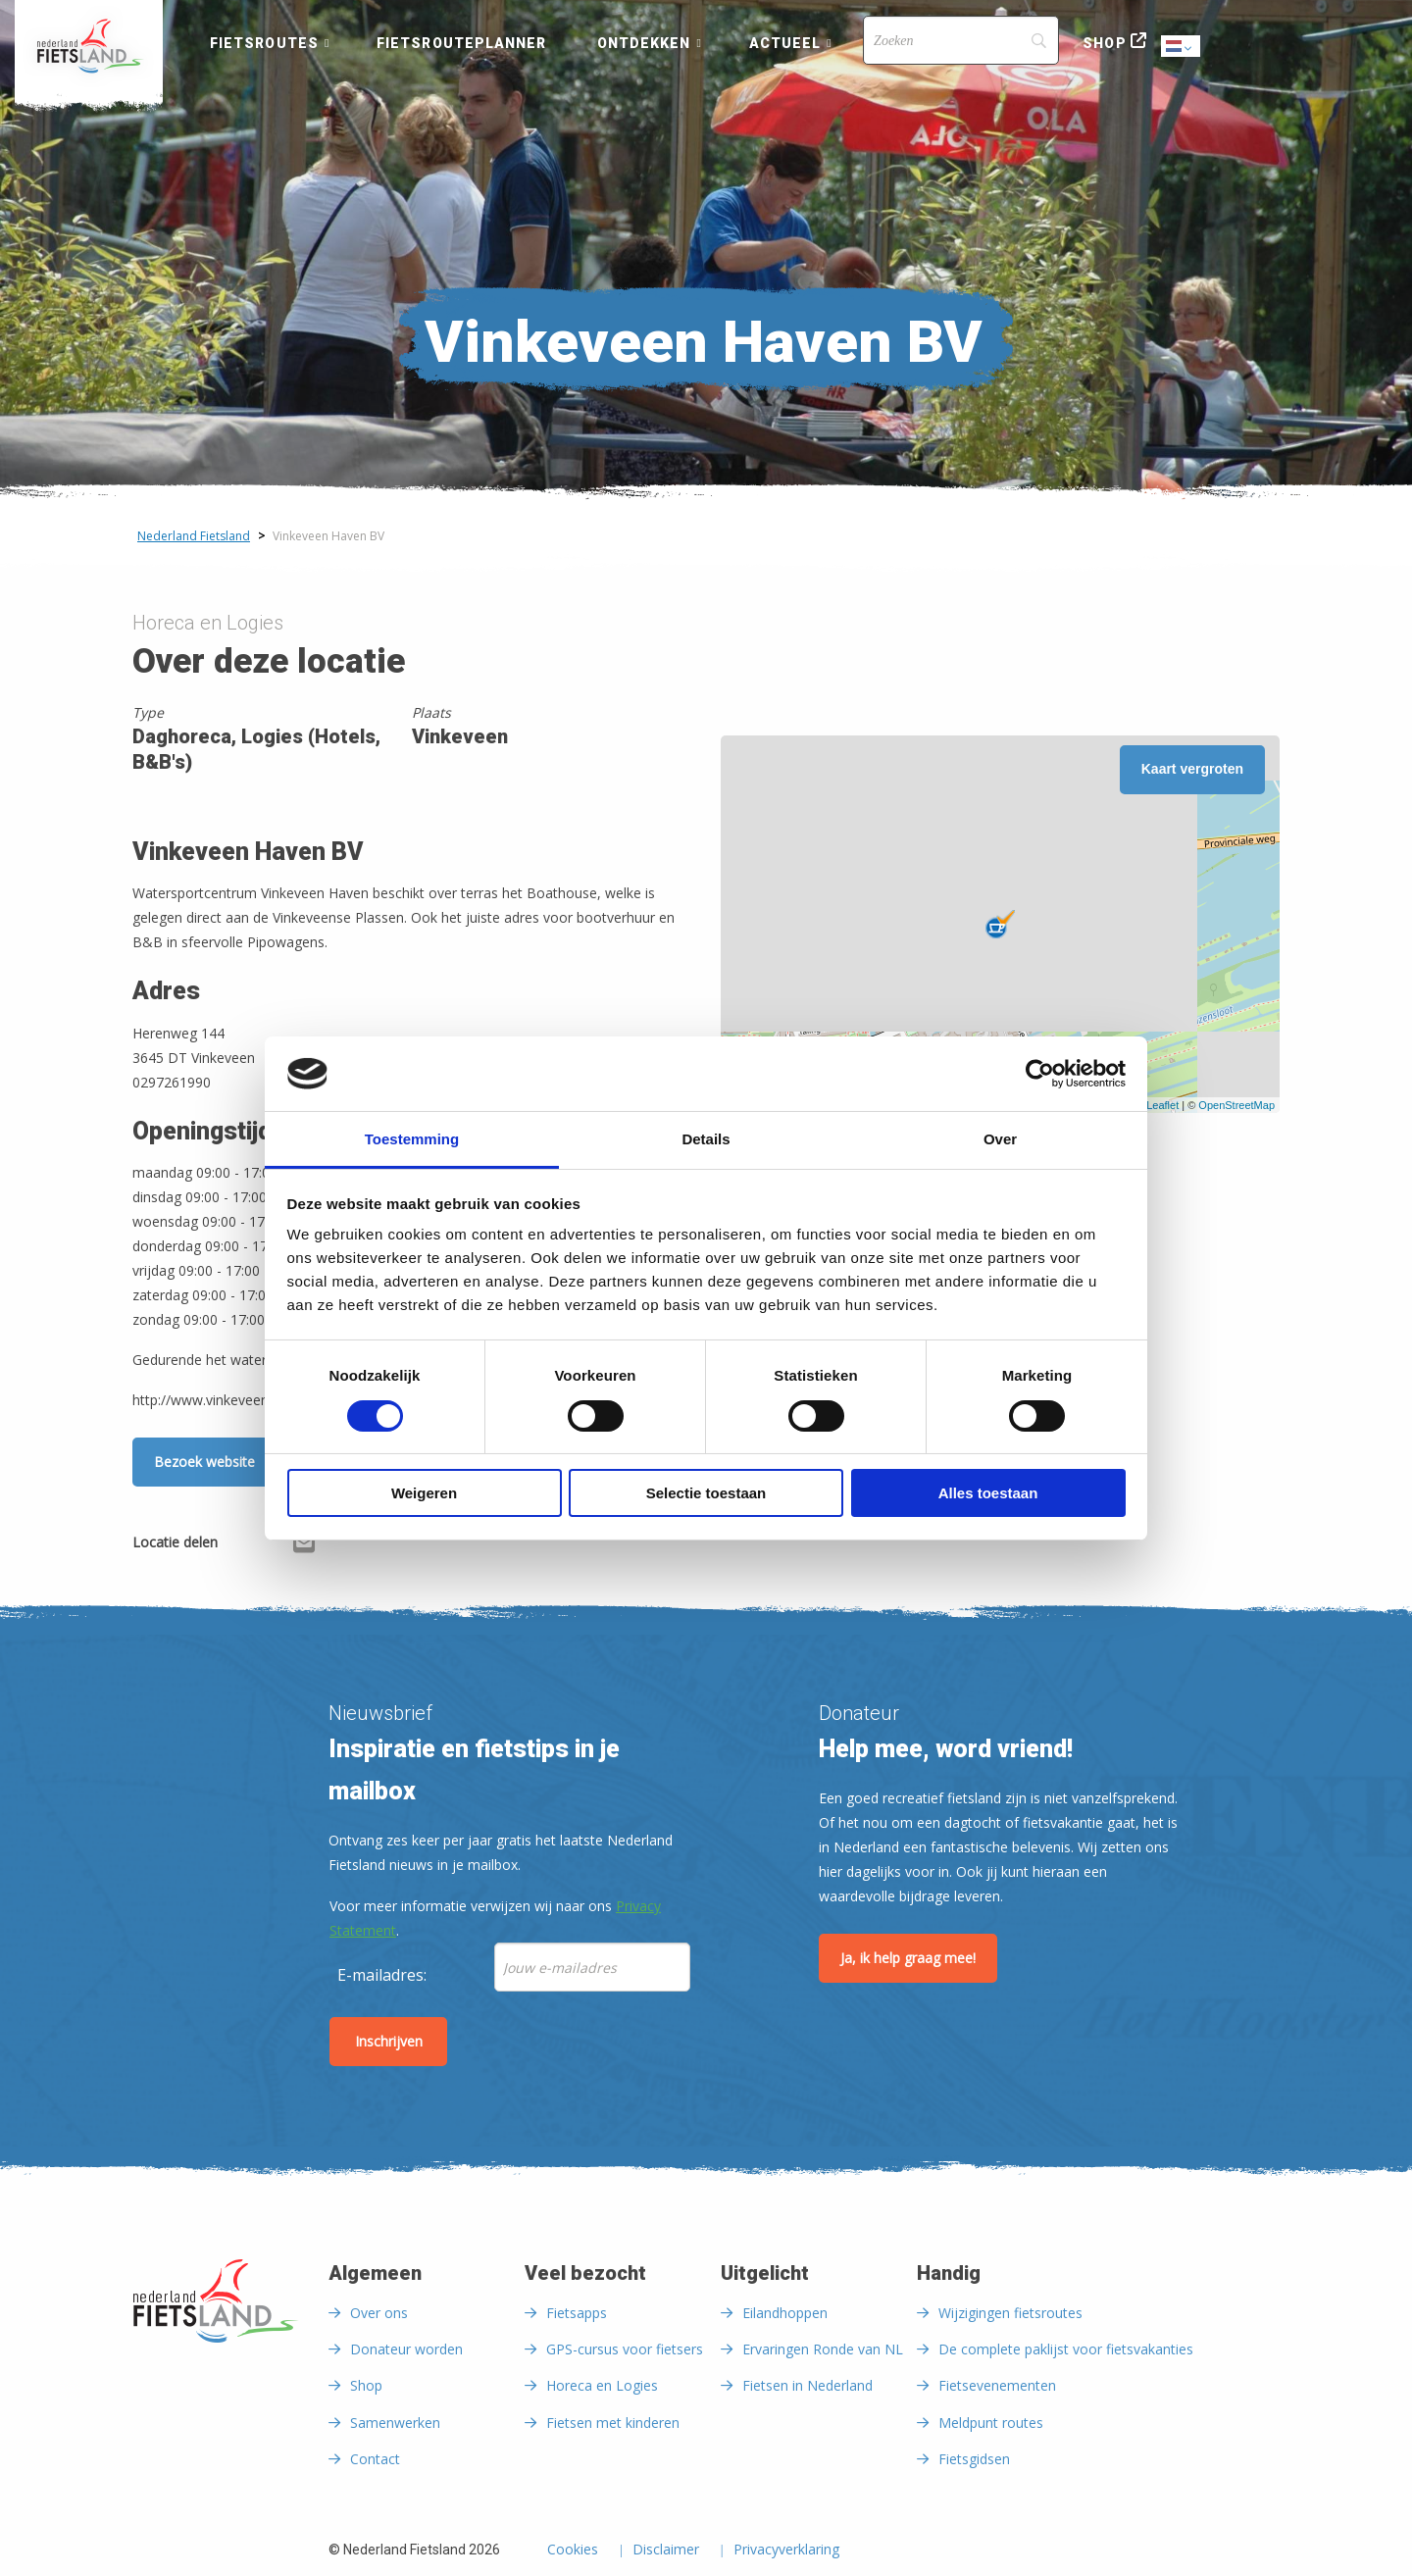 This screenshot has height=2576, width=1412. I want to click on Fietsen in Nederland, so click(807, 2385).